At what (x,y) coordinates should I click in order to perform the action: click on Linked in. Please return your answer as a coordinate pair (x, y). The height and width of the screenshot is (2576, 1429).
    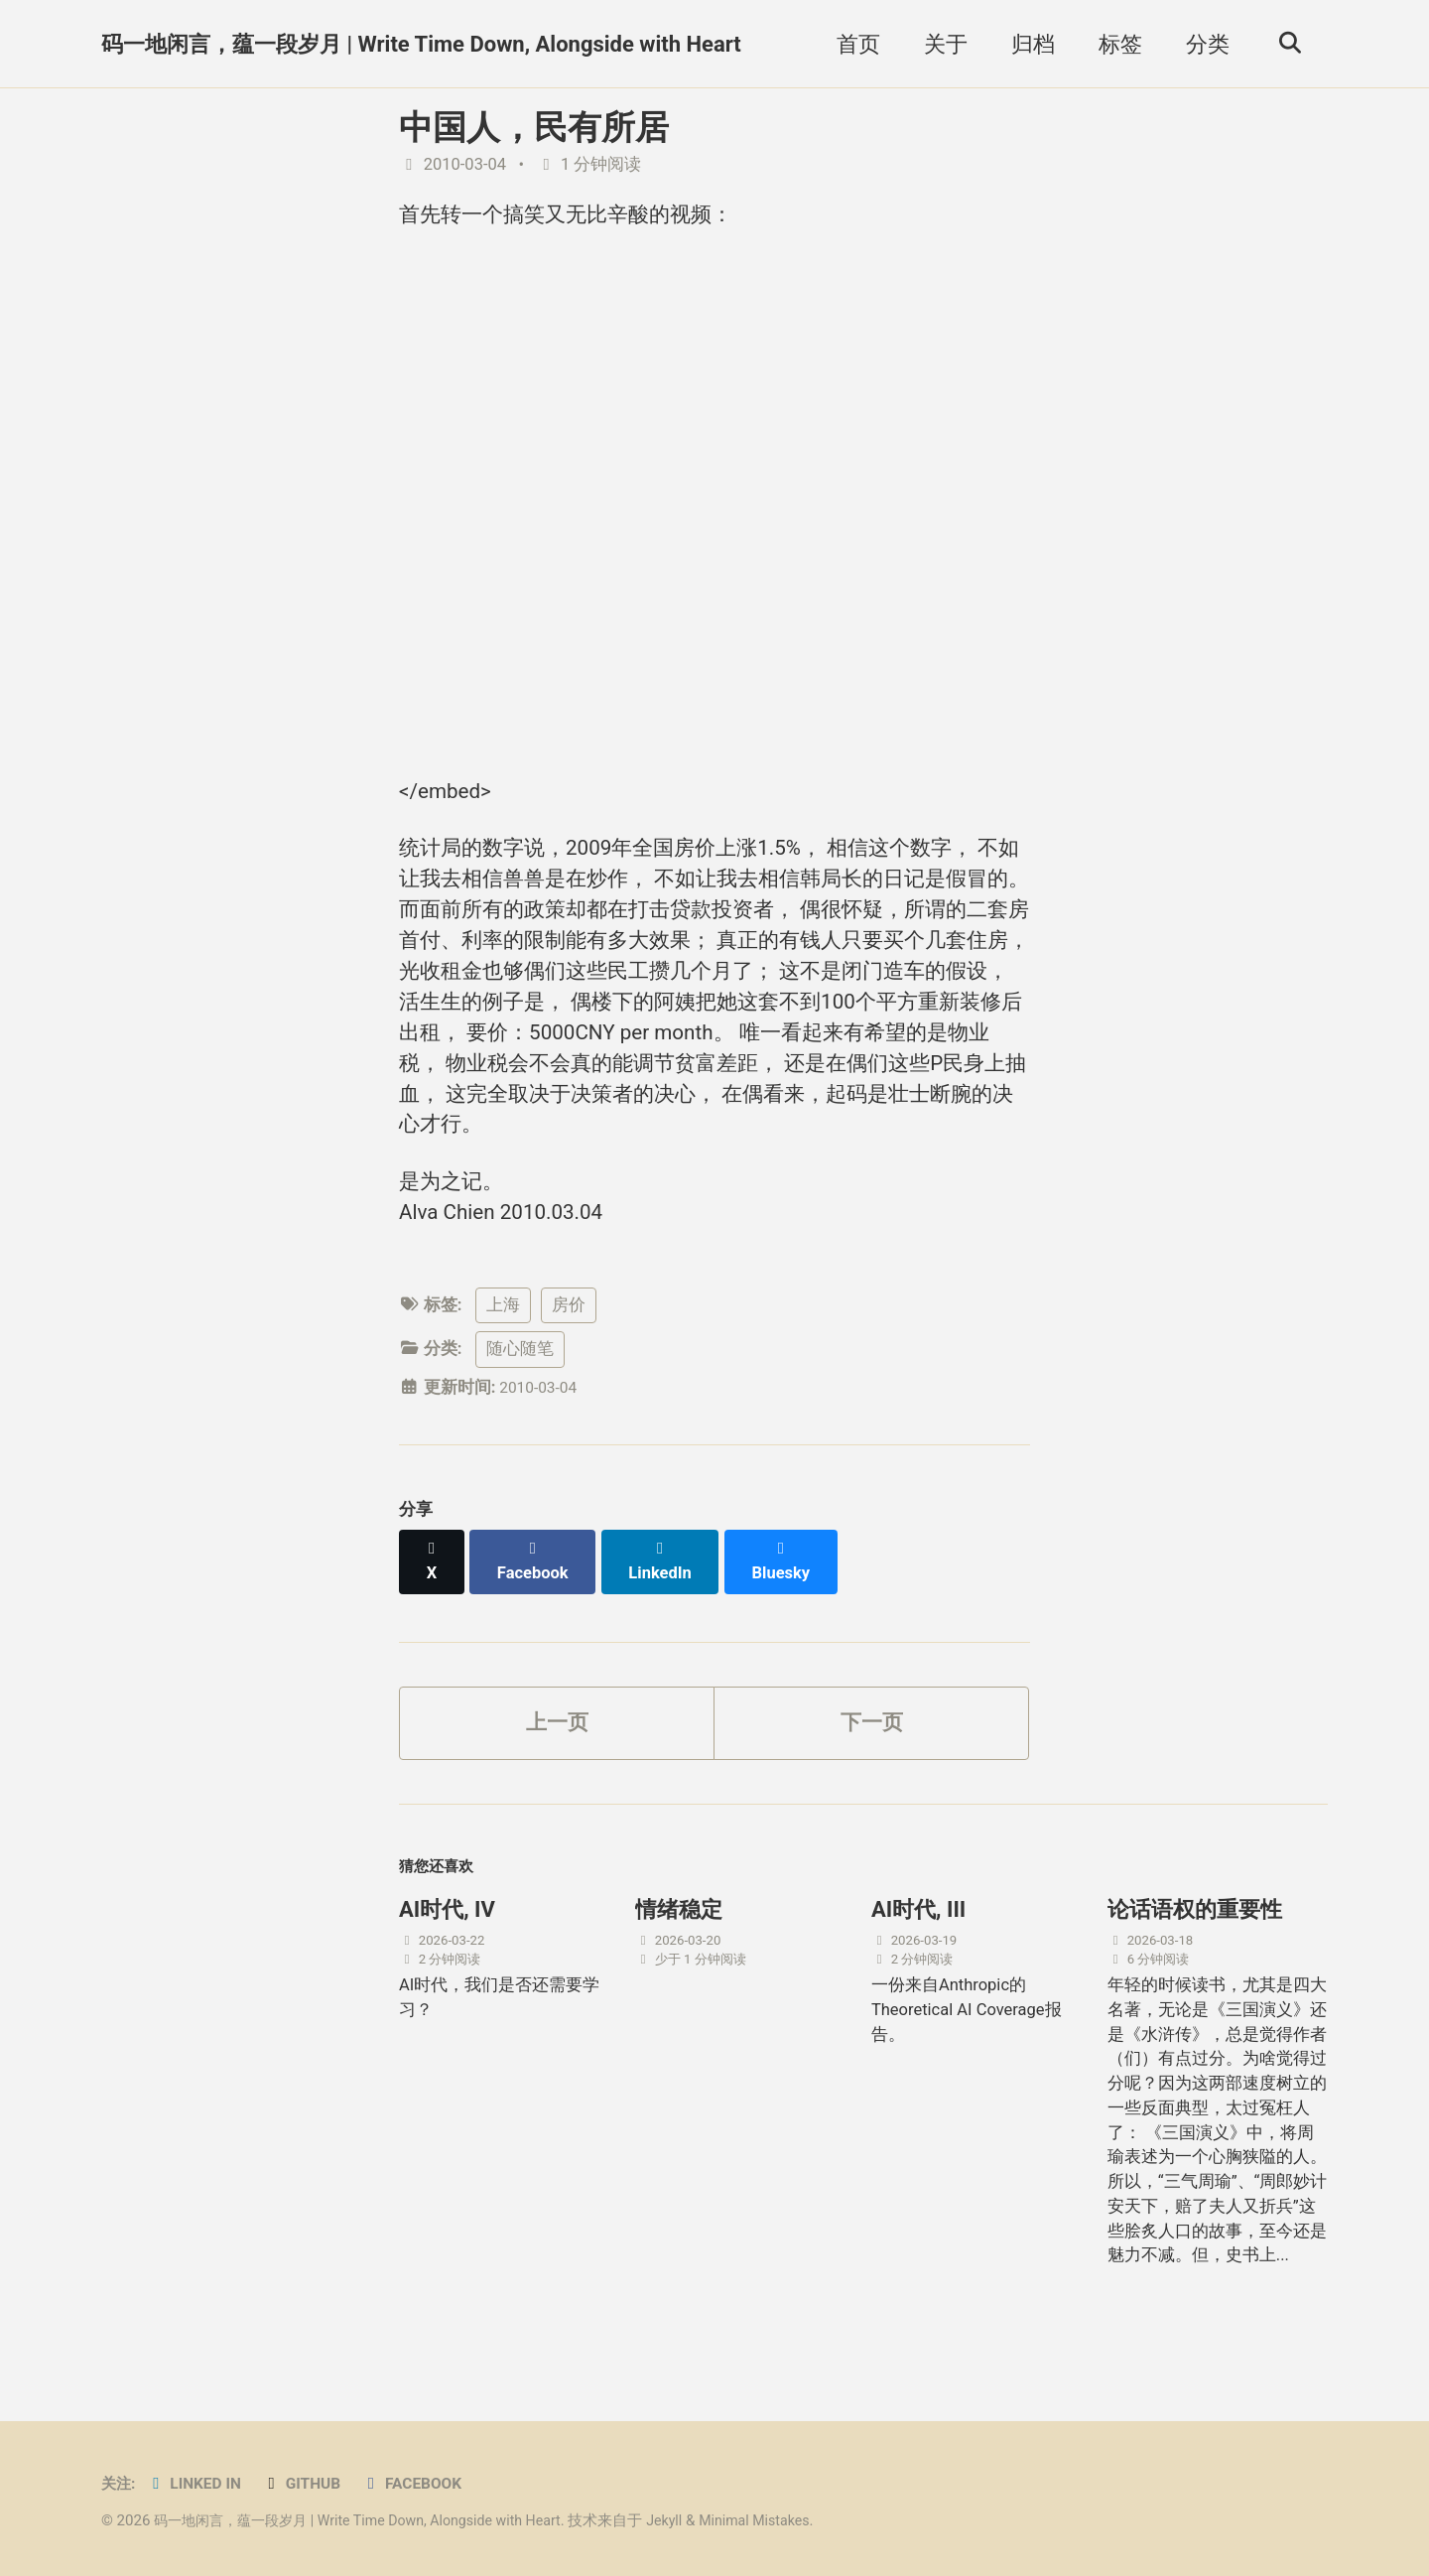
    Looking at the image, I should click on (200, 2483).